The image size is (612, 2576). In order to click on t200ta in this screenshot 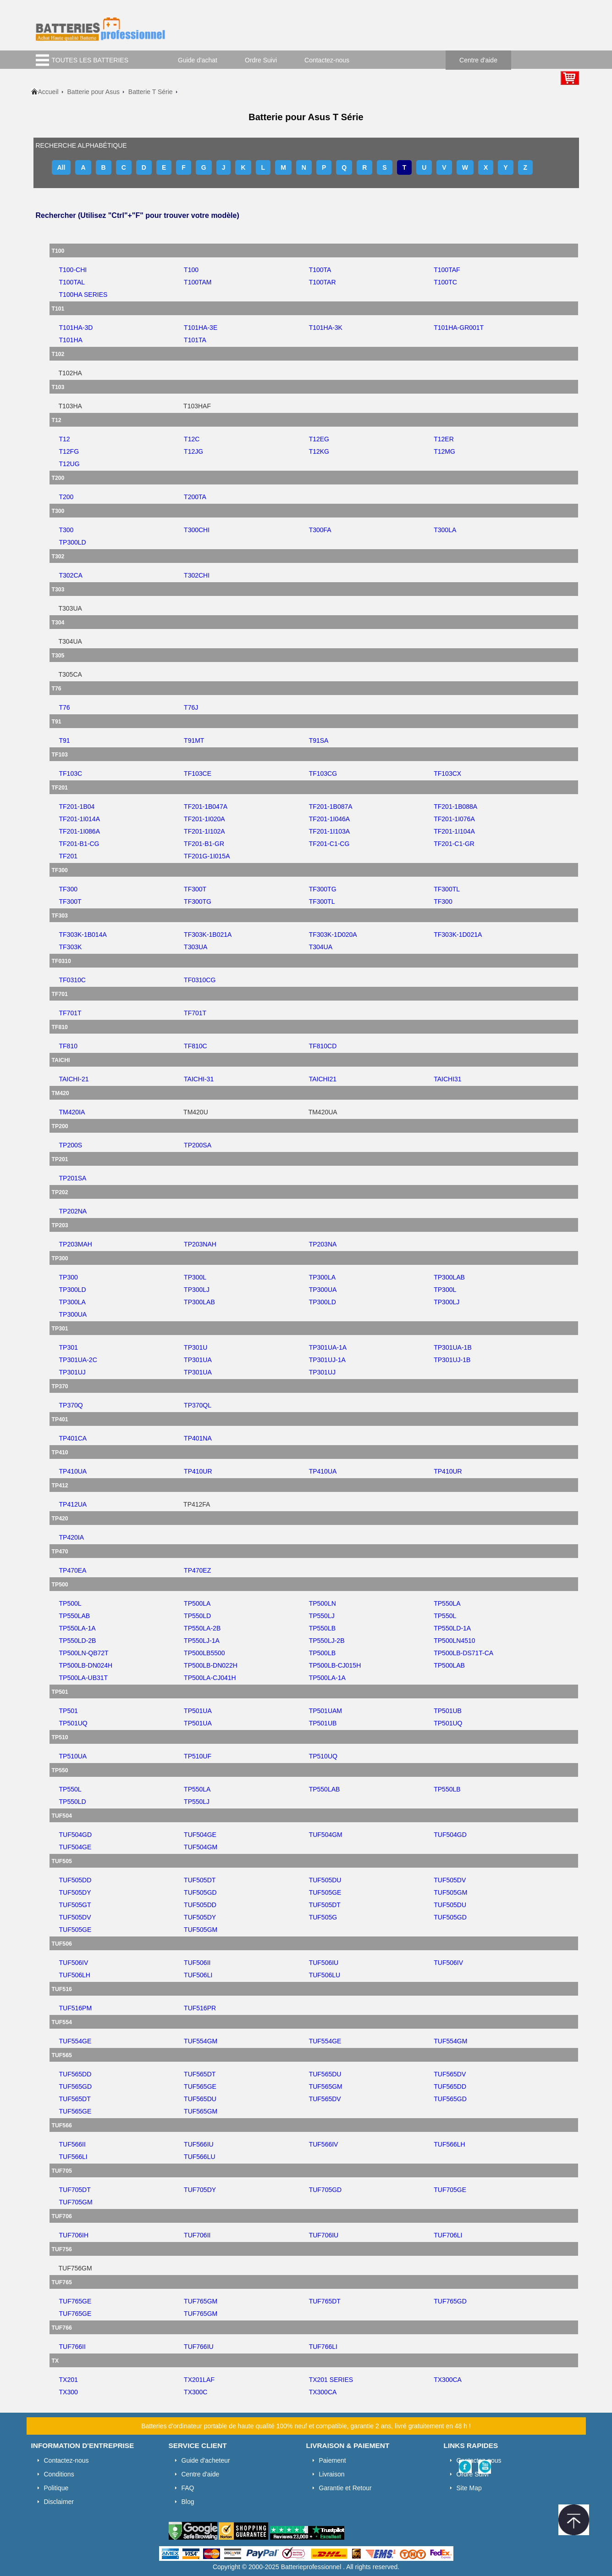, I will do `click(195, 497)`.